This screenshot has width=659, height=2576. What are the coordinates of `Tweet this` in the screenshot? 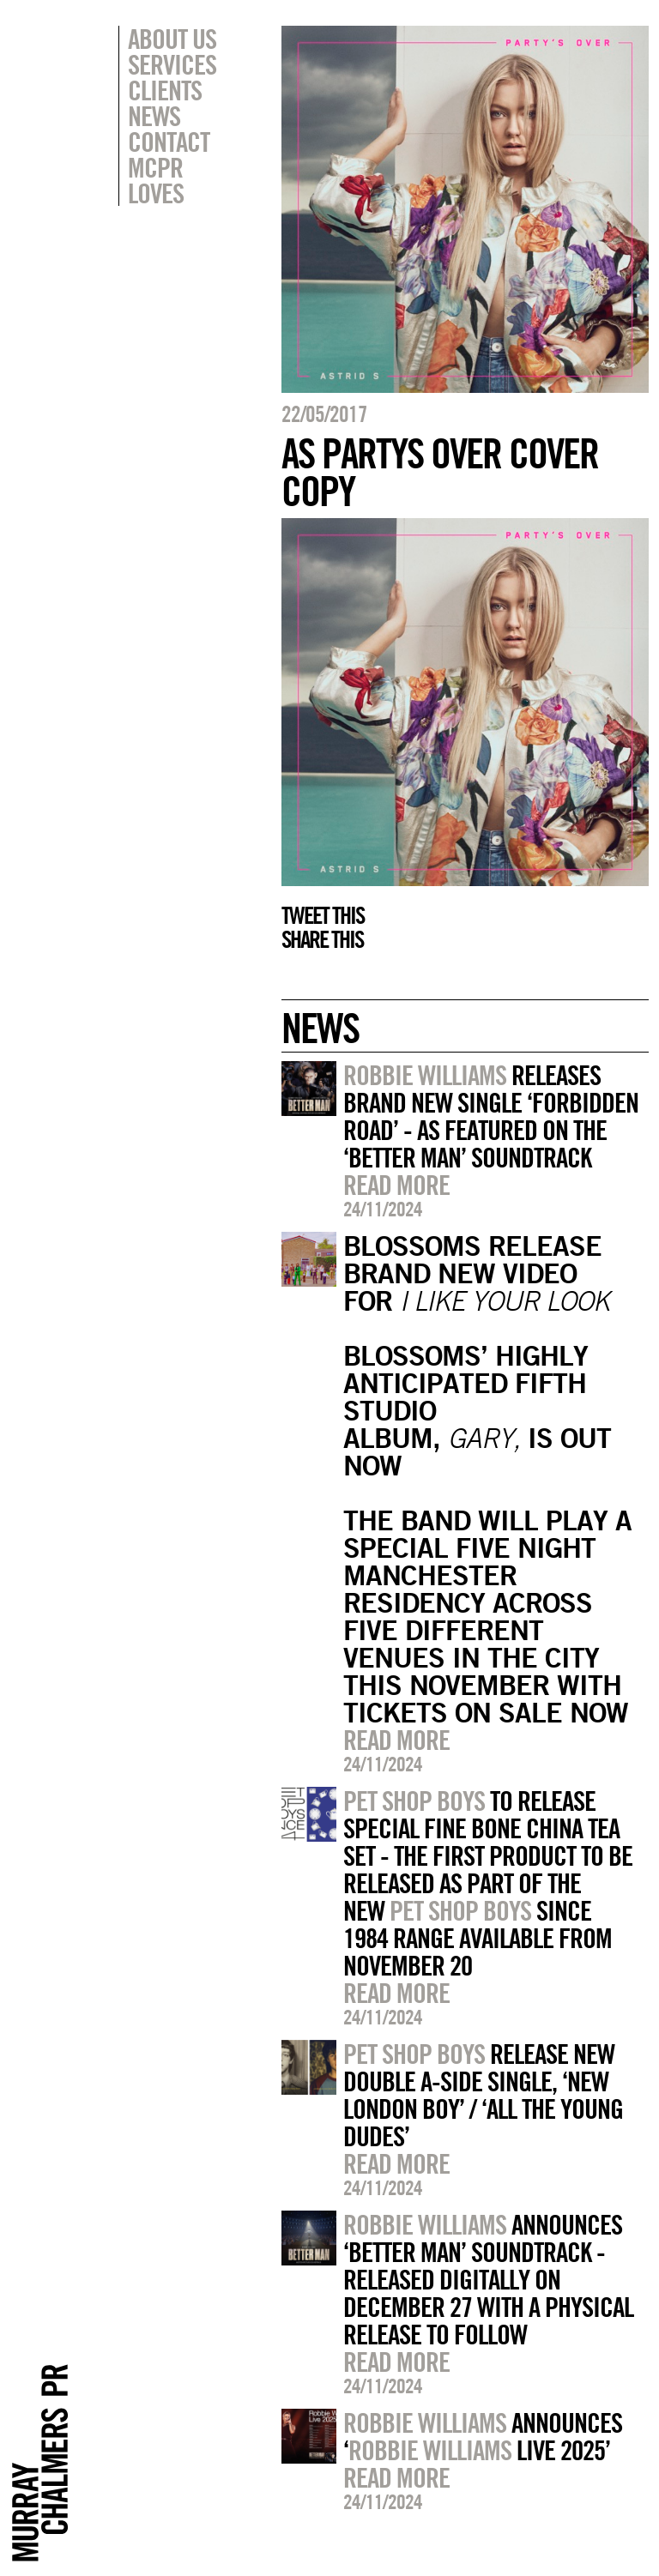 It's located at (322, 915).